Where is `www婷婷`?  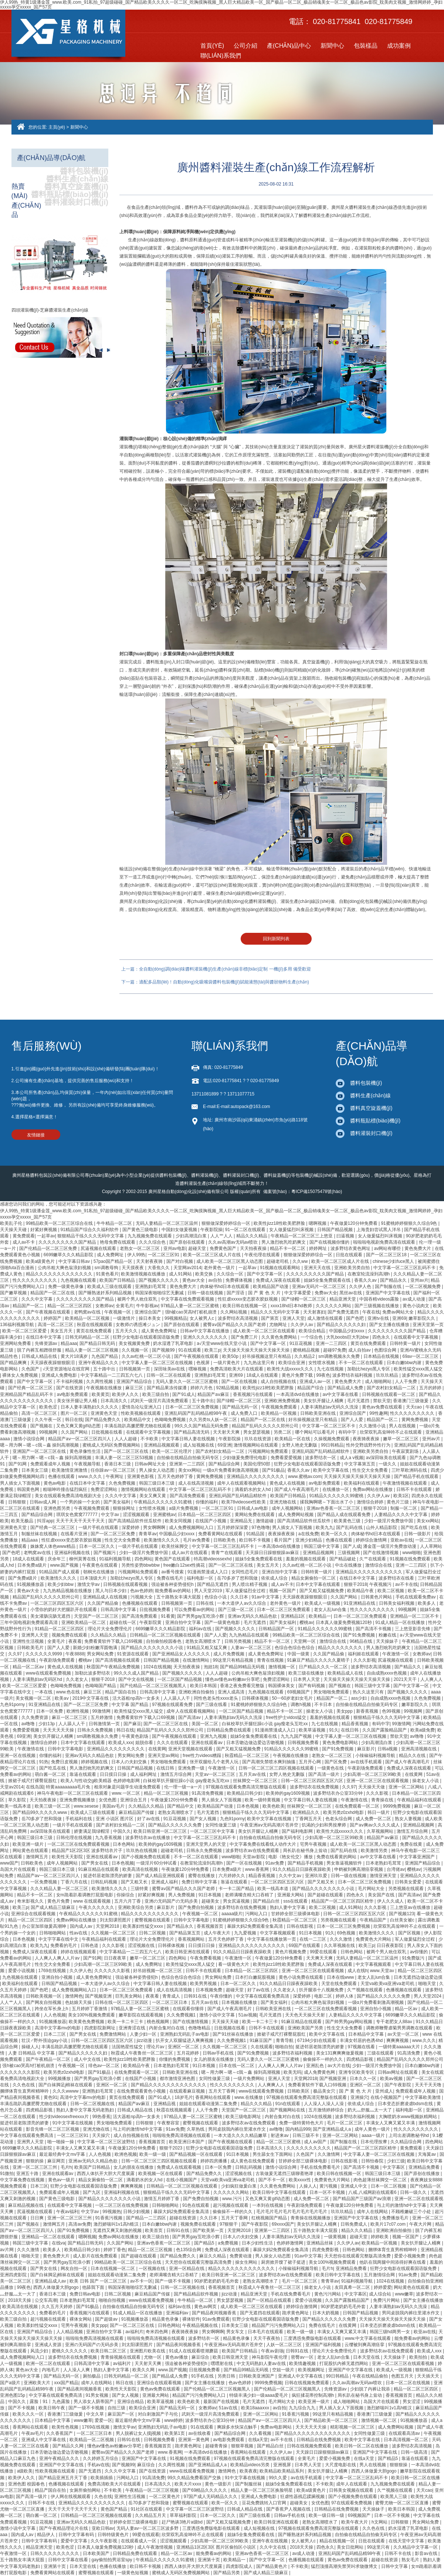
www婷婷 is located at coordinates (173, 2420).